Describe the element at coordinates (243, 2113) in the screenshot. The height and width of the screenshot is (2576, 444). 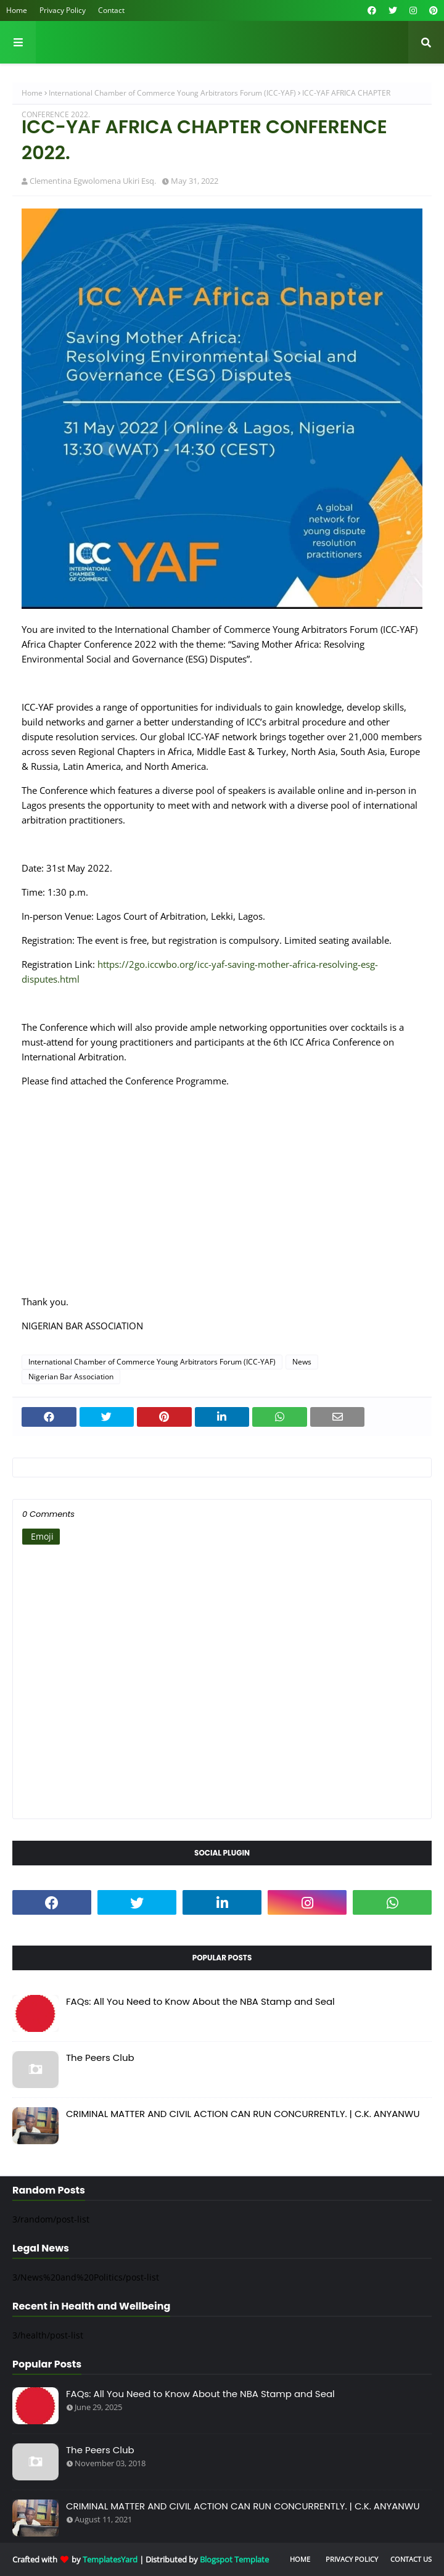
I see `CRIMINAL MATTER AND CIVIL ACTION CAN RUN CONCURRENTLY. | C.K. ANYANWU` at that location.